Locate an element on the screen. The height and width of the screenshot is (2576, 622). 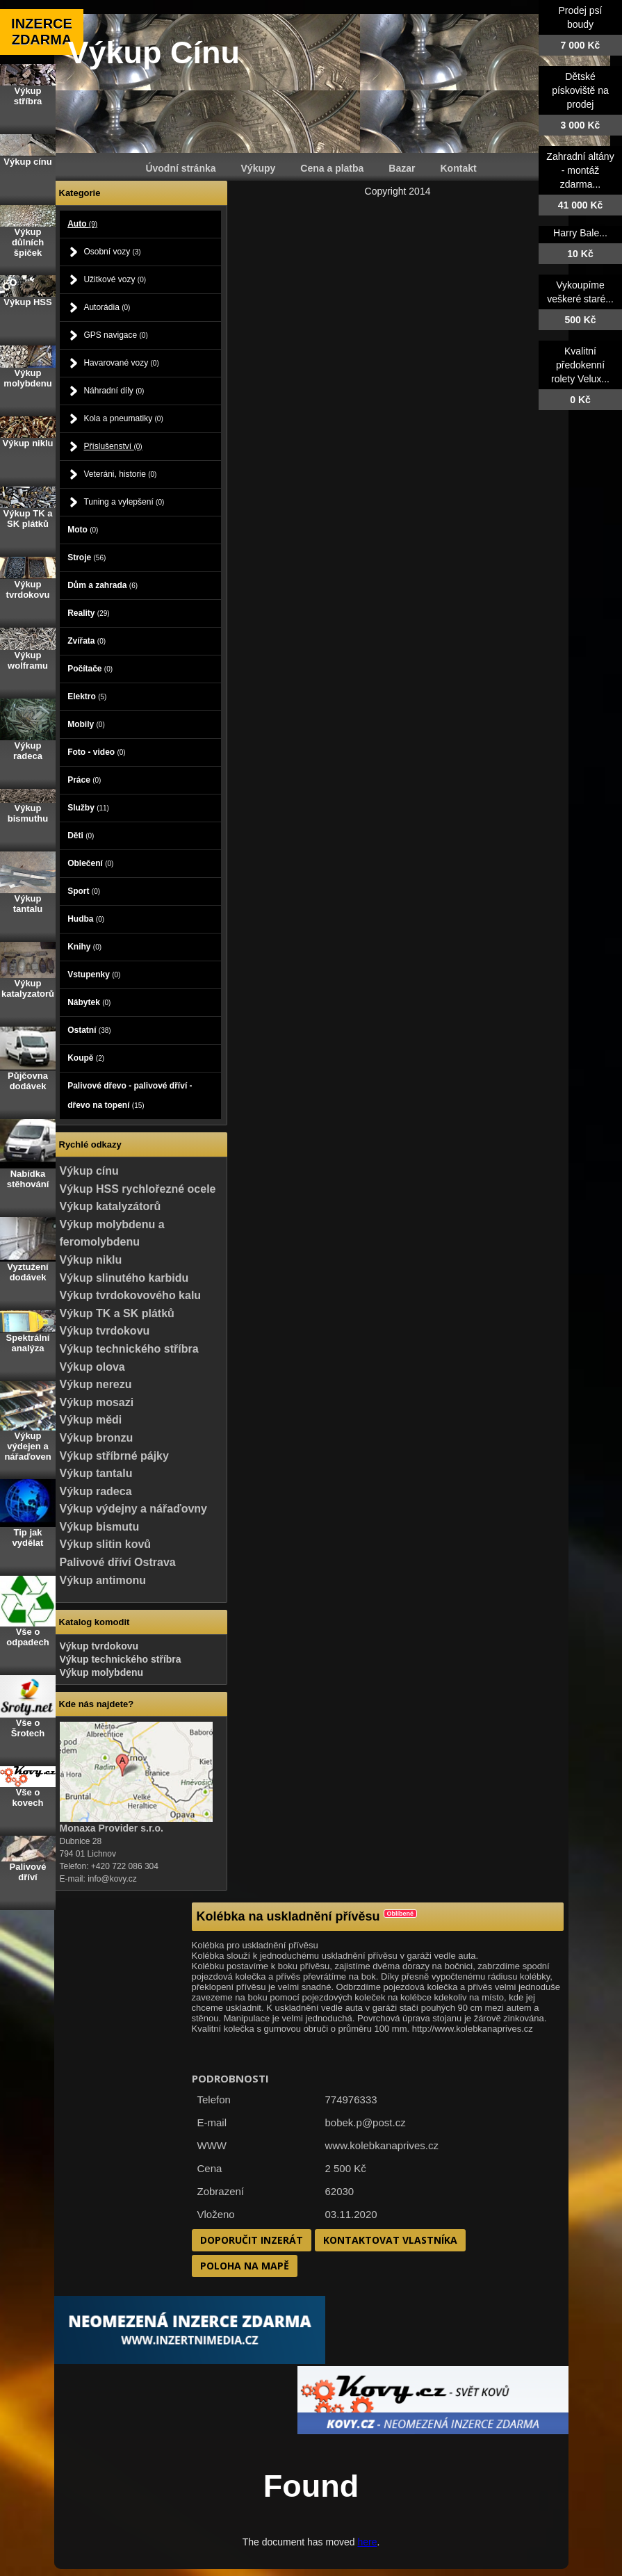
Moto is located at coordinates (82, 530).